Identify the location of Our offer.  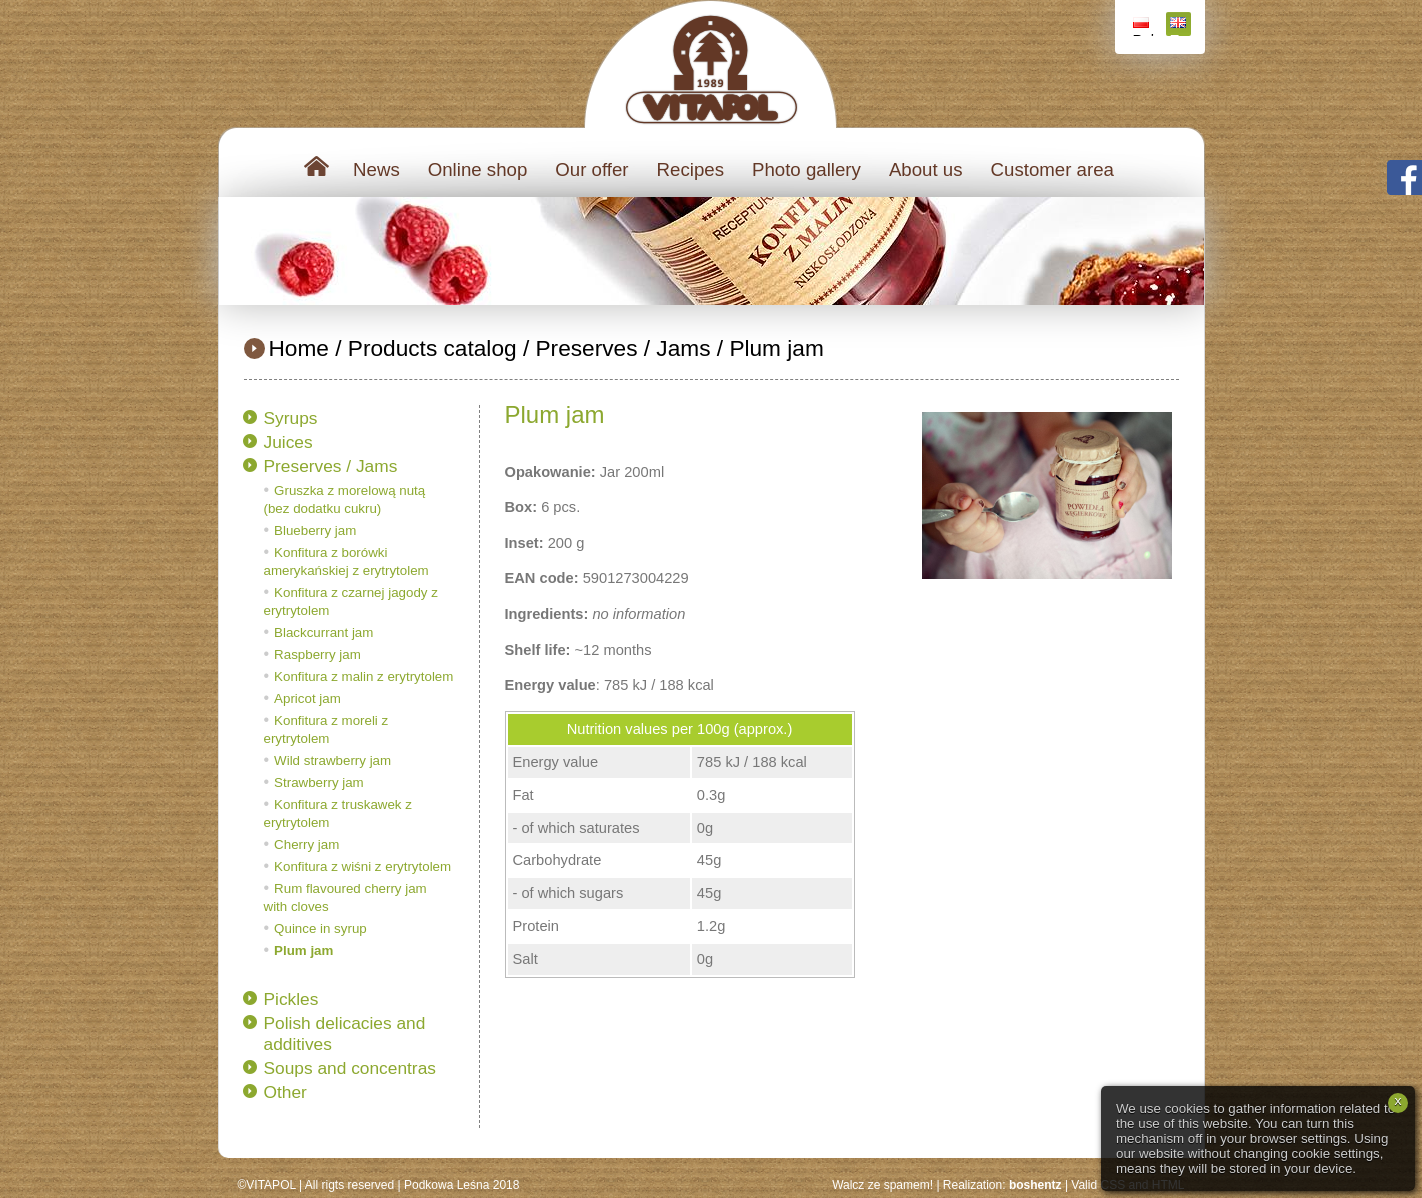
(591, 169).